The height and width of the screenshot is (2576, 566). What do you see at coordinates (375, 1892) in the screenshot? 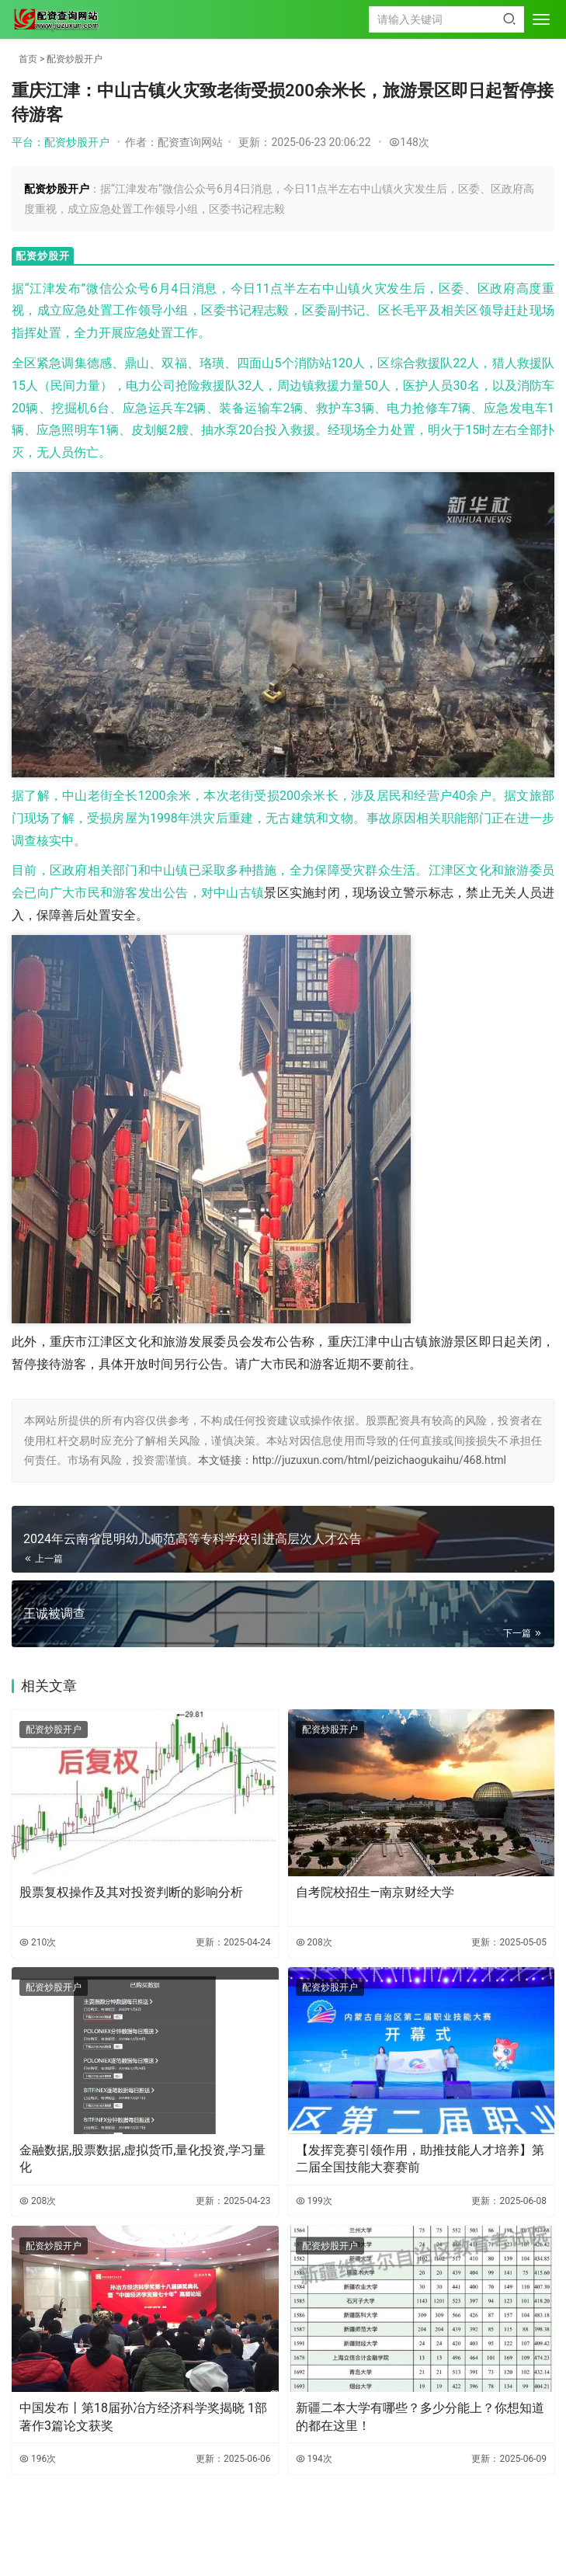
I see `自考院校招生—南京财经大学` at bounding box center [375, 1892].